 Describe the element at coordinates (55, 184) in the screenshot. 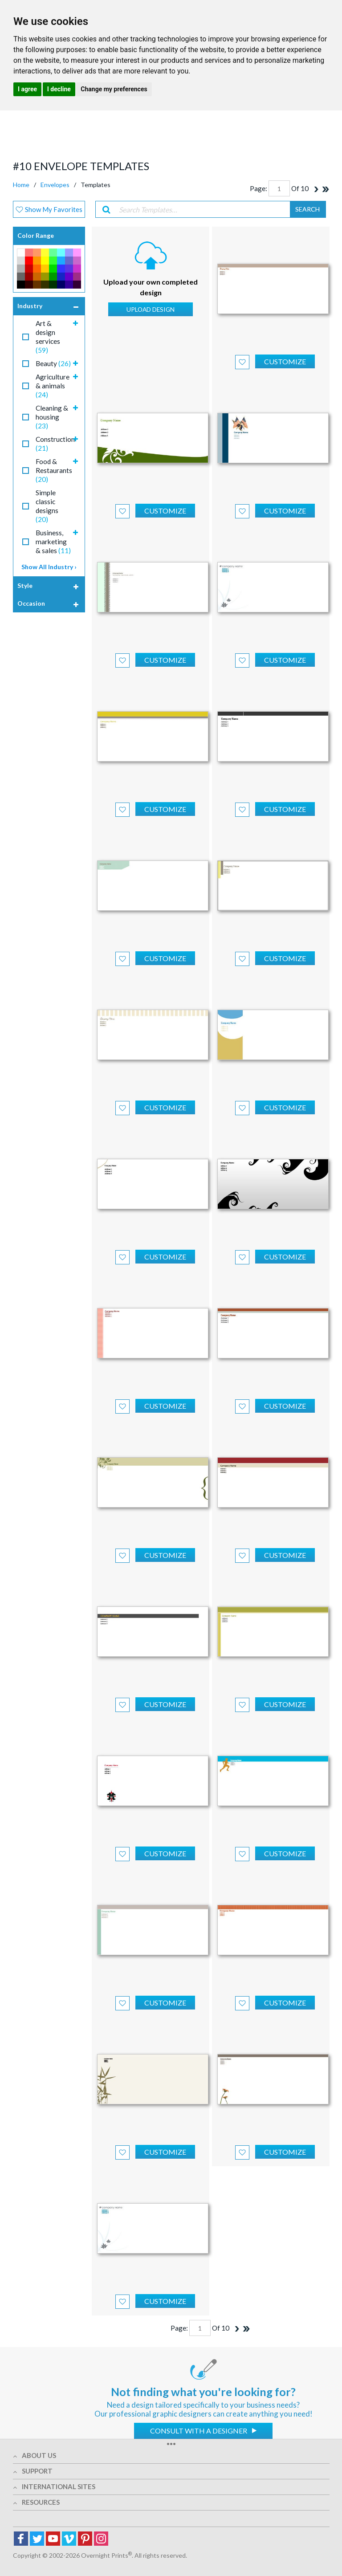

I see `Envelopes` at that location.